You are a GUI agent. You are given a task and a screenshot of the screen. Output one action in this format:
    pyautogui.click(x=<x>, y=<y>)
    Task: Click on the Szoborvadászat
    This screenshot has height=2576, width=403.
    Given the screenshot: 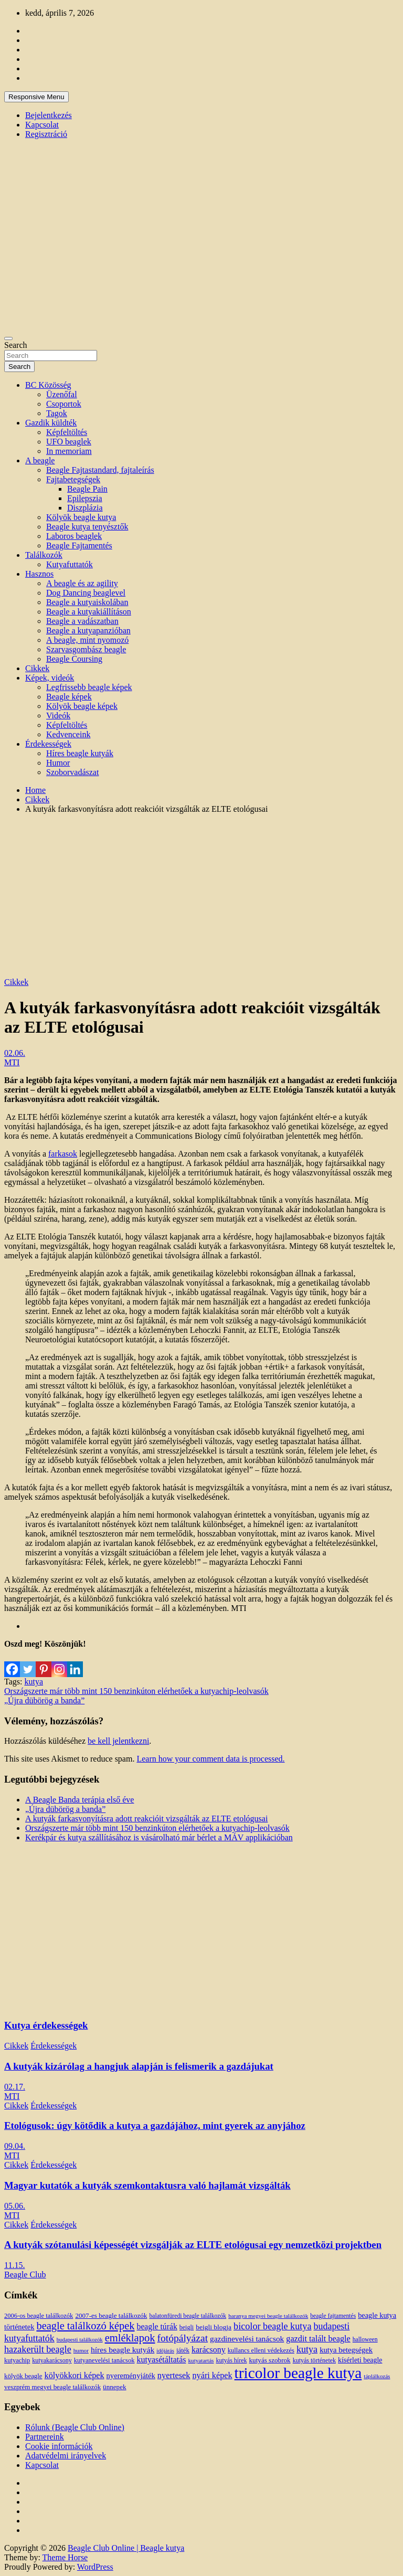 What is the action you would take?
    pyautogui.click(x=72, y=772)
    